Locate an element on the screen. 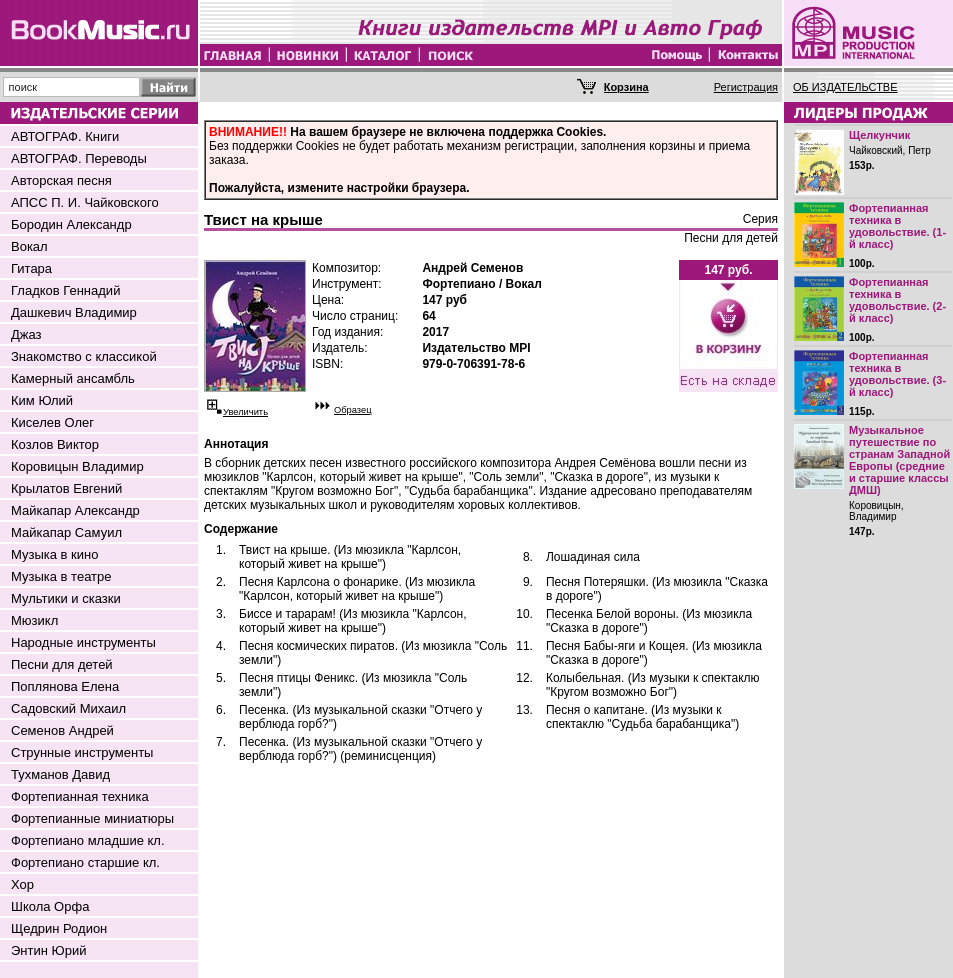 This screenshot has width=953, height=978. Регистрация is located at coordinates (746, 87).